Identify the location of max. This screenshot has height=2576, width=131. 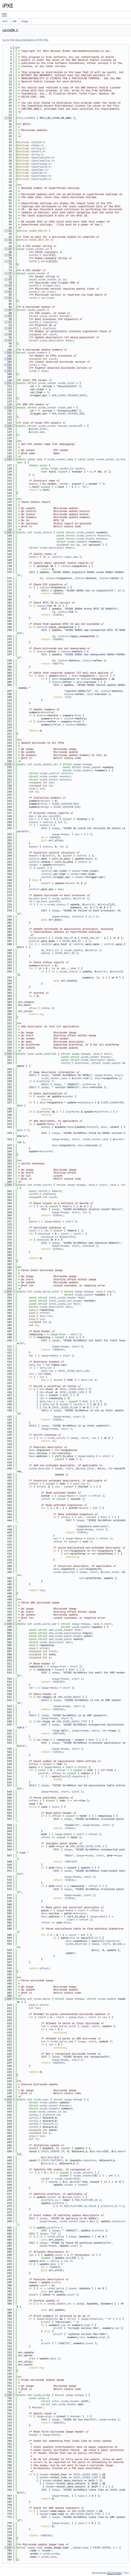
(51, 782).